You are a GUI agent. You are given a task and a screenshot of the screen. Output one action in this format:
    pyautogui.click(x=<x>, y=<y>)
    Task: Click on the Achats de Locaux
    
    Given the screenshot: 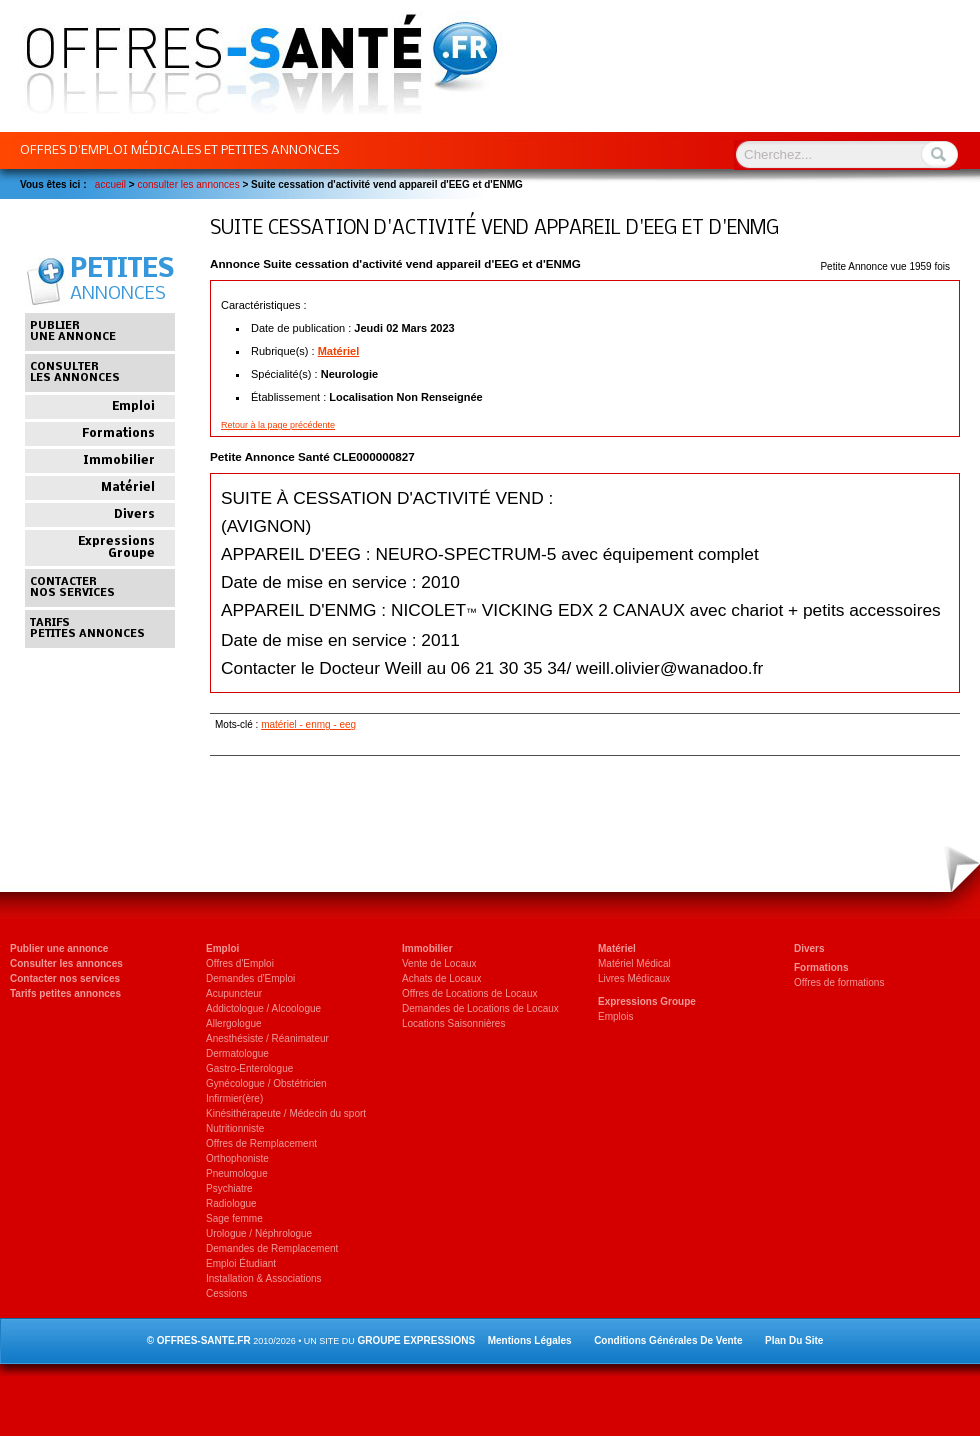 What is the action you would take?
    pyautogui.click(x=442, y=978)
    